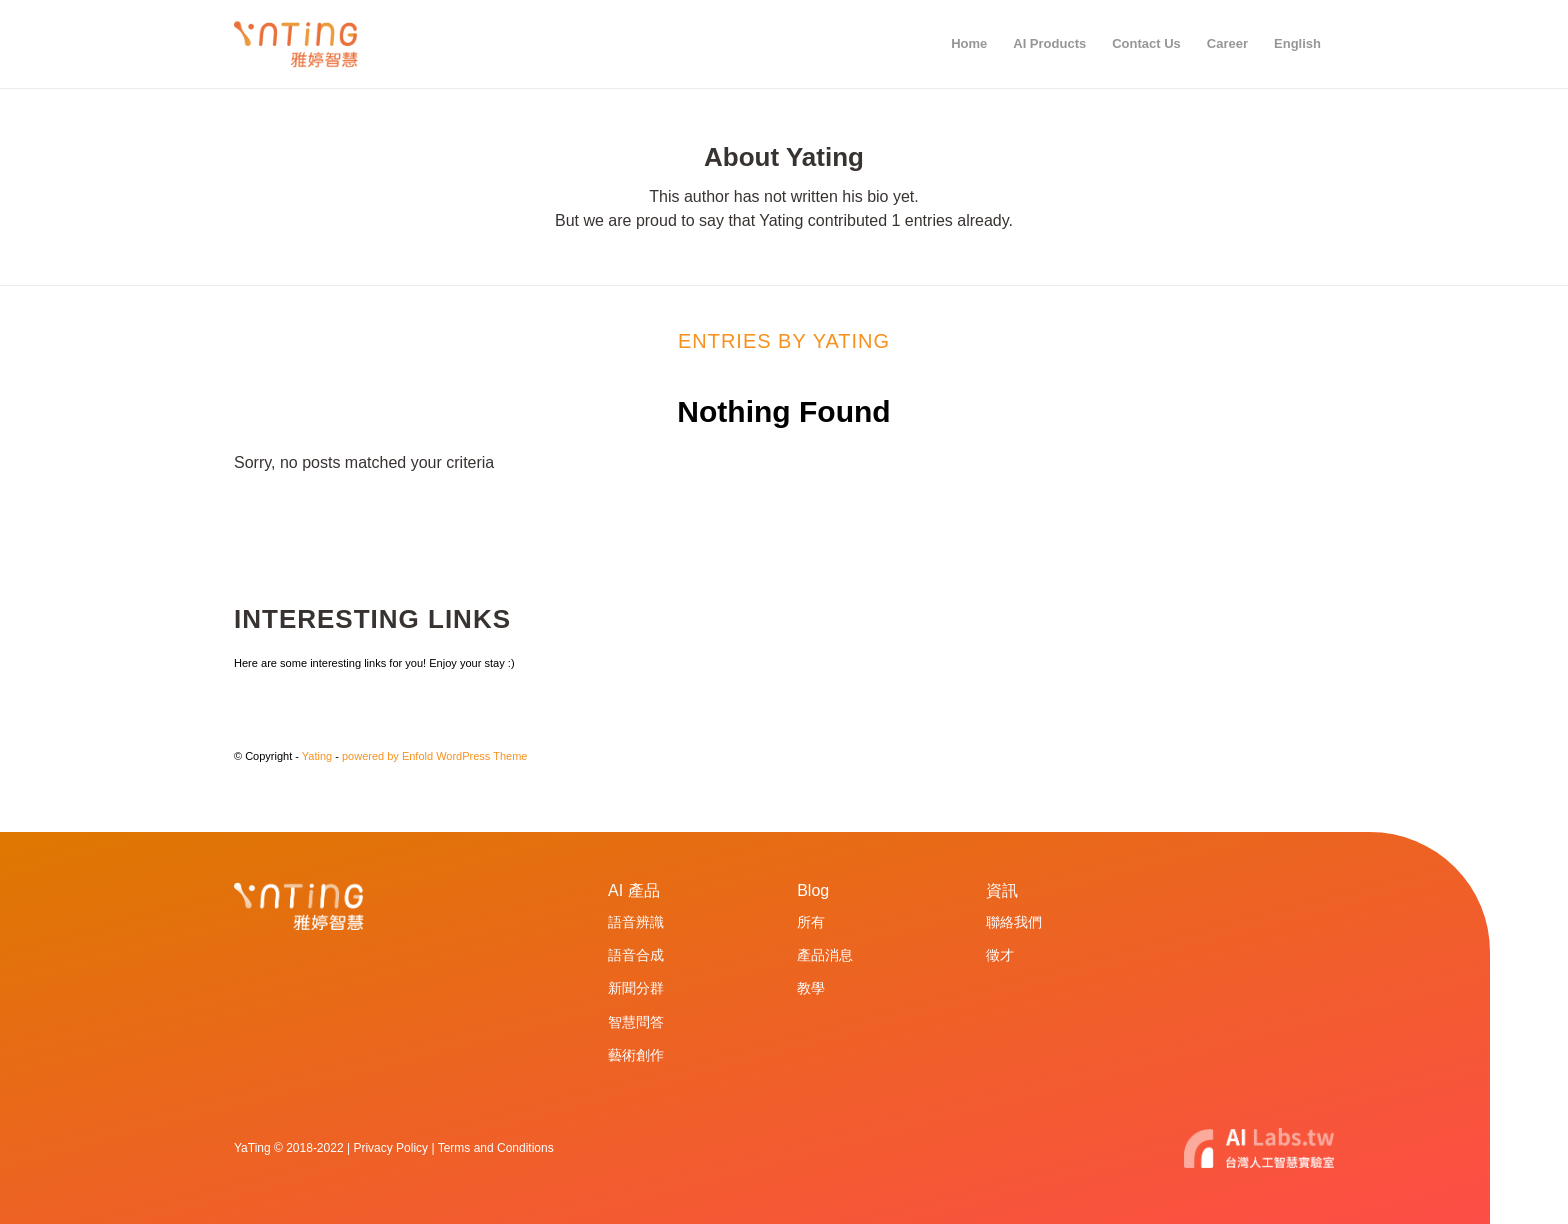  What do you see at coordinates (811, 922) in the screenshot?
I see `所有` at bounding box center [811, 922].